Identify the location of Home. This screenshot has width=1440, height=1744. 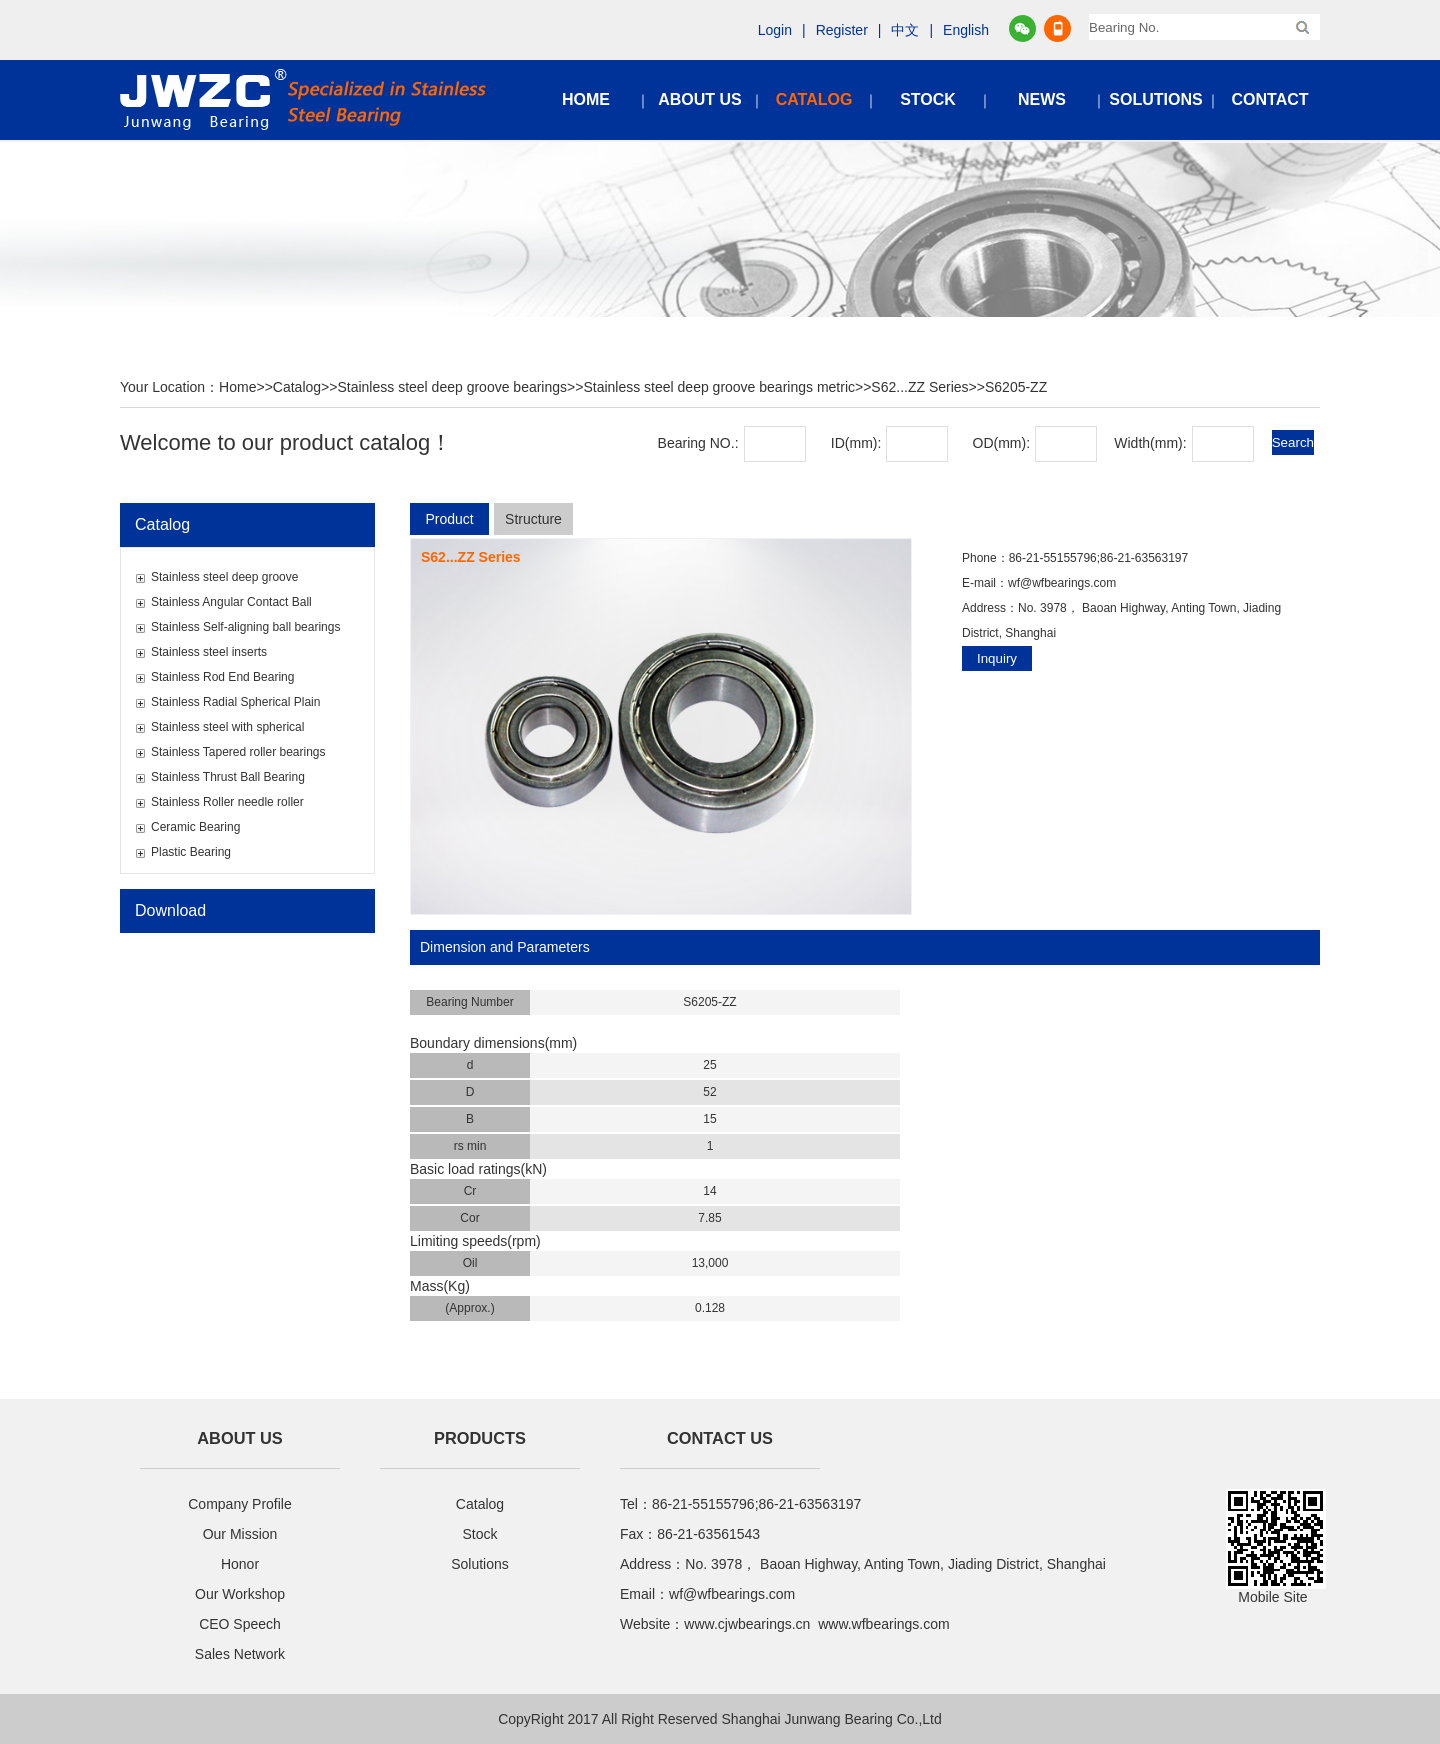
(237, 387).